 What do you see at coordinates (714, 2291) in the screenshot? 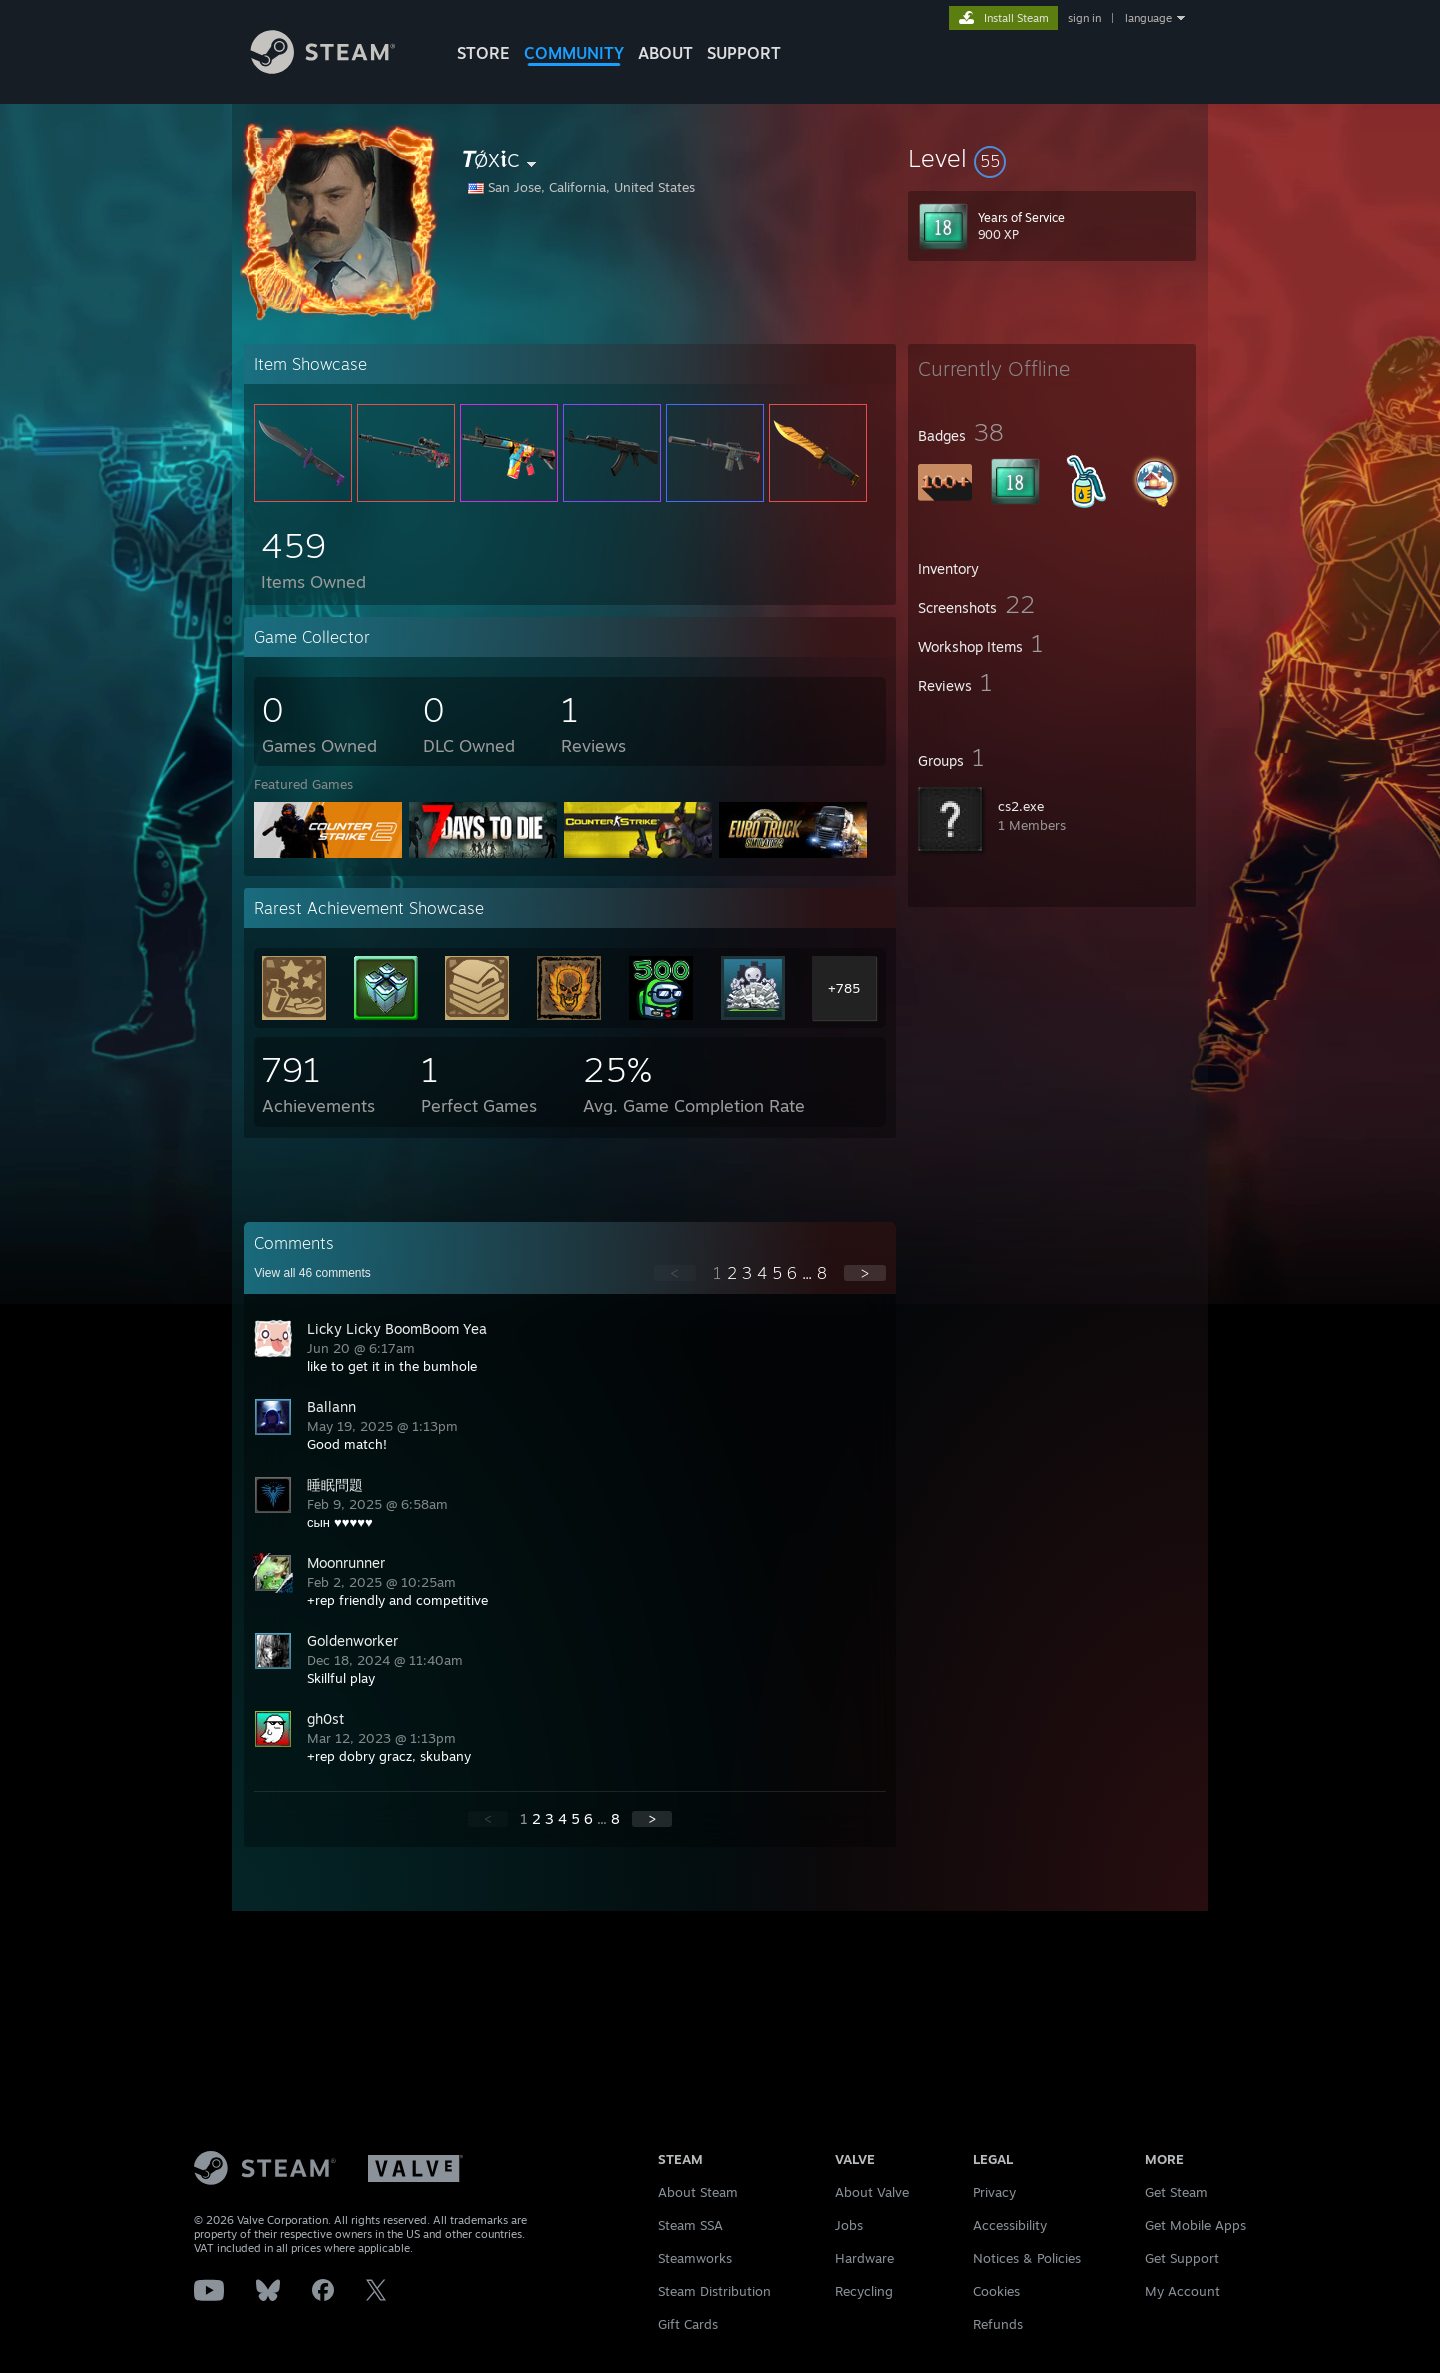
I see `Steam Distribution` at bounding box center [714, 2291].